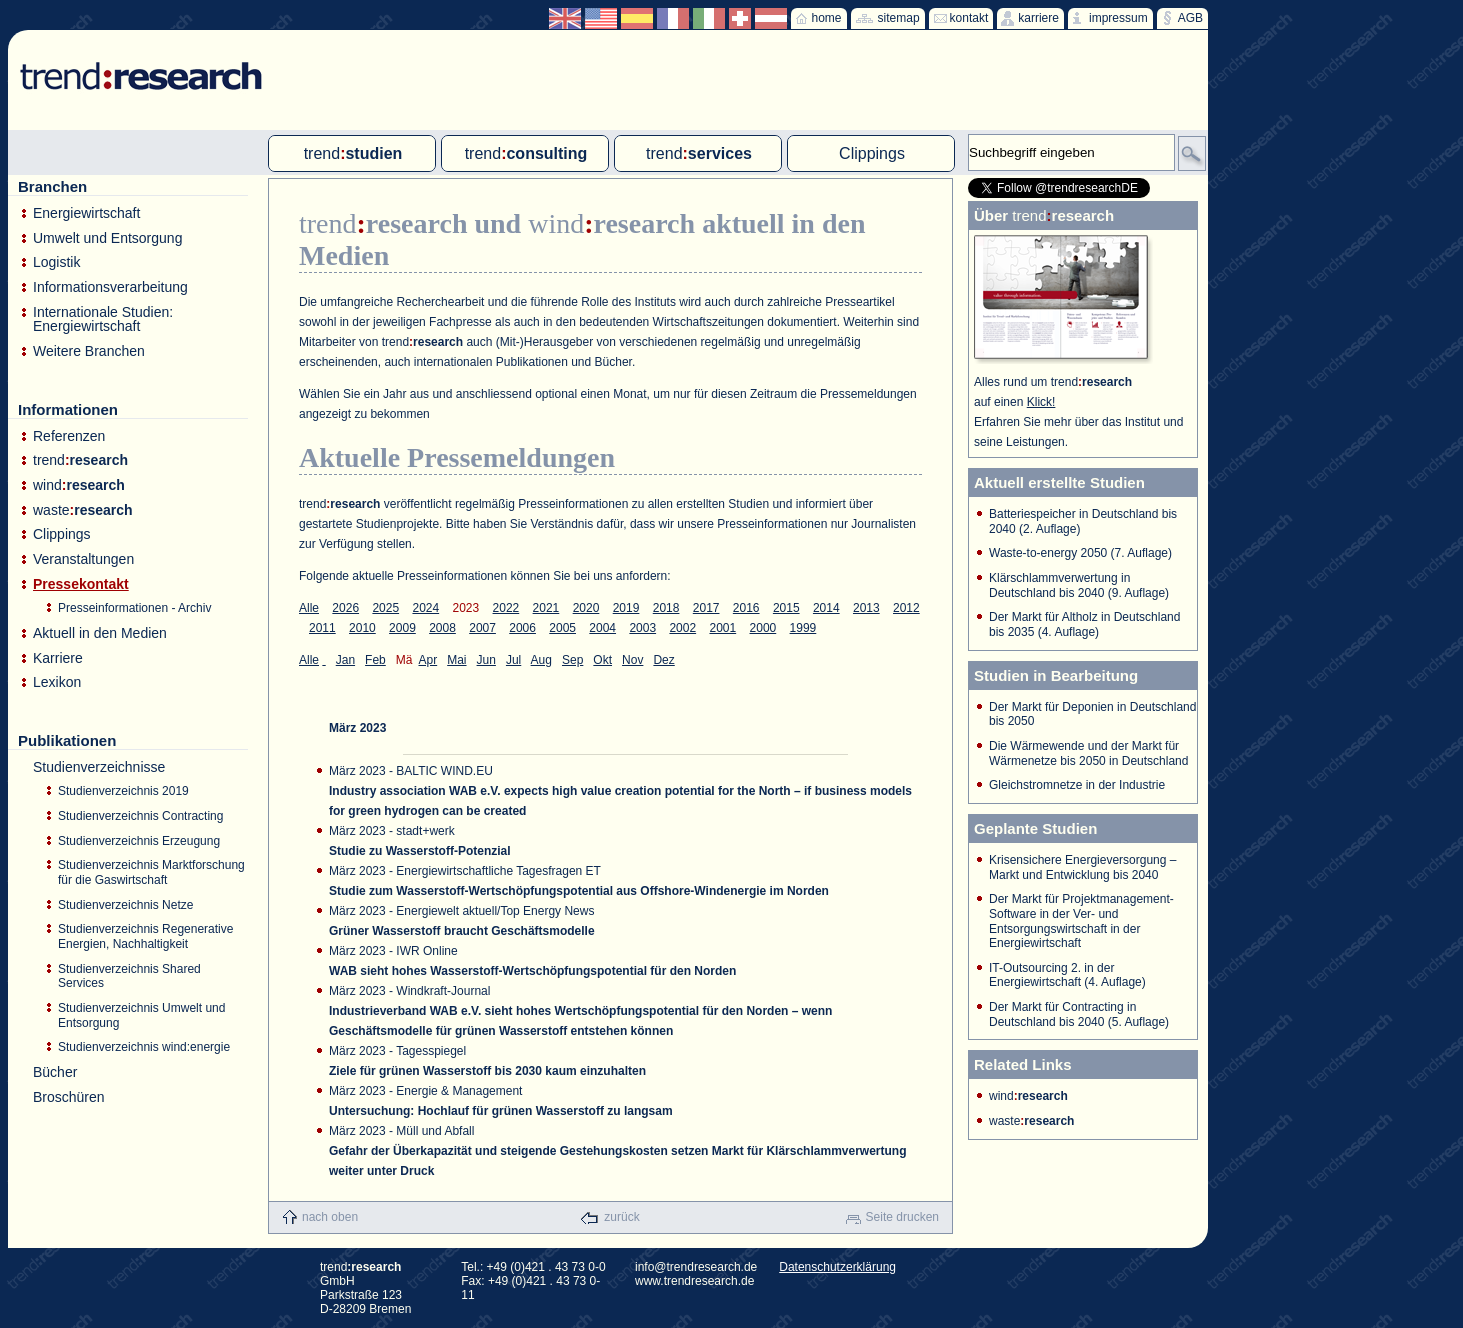 This screenshot has height=1328, width=1463. Describe the element at coordinates (345, 660) in the screenshot. I see `Jan` at that location.